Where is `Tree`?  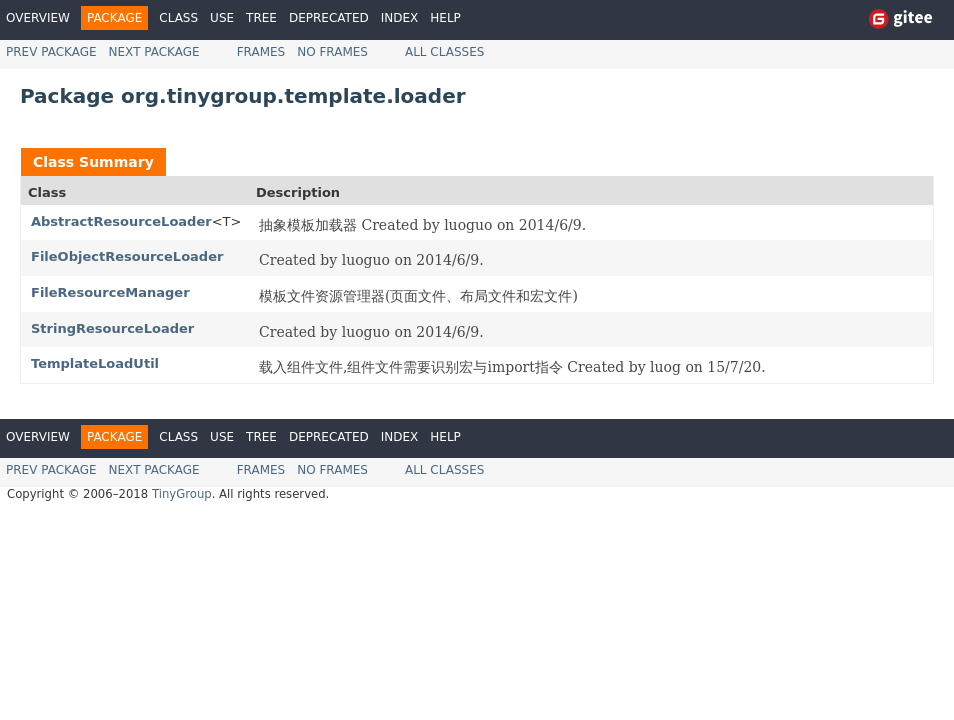 Tree is located at coordinates (261, 18).